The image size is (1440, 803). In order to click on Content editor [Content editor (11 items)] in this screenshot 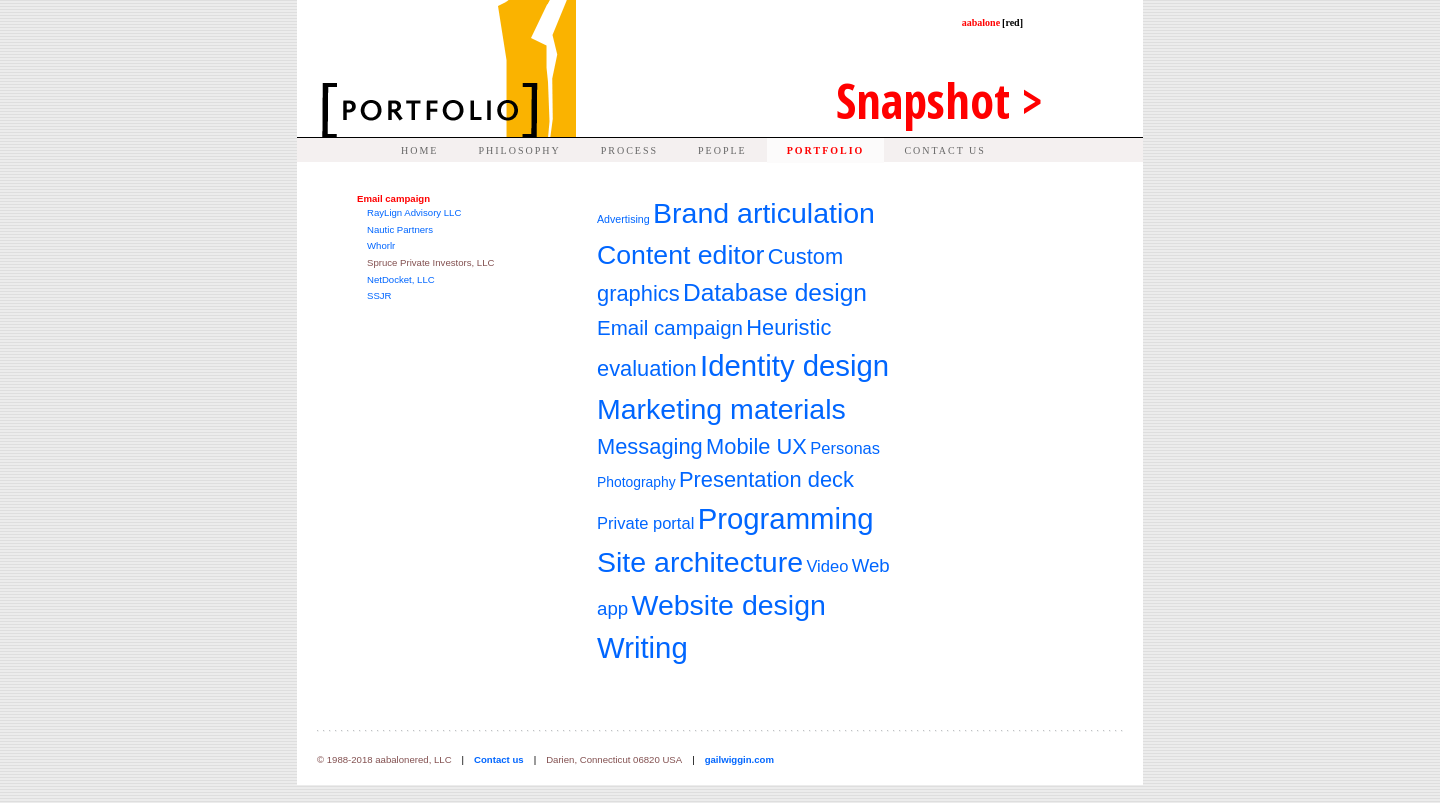, I will do `click(680, 255)`.